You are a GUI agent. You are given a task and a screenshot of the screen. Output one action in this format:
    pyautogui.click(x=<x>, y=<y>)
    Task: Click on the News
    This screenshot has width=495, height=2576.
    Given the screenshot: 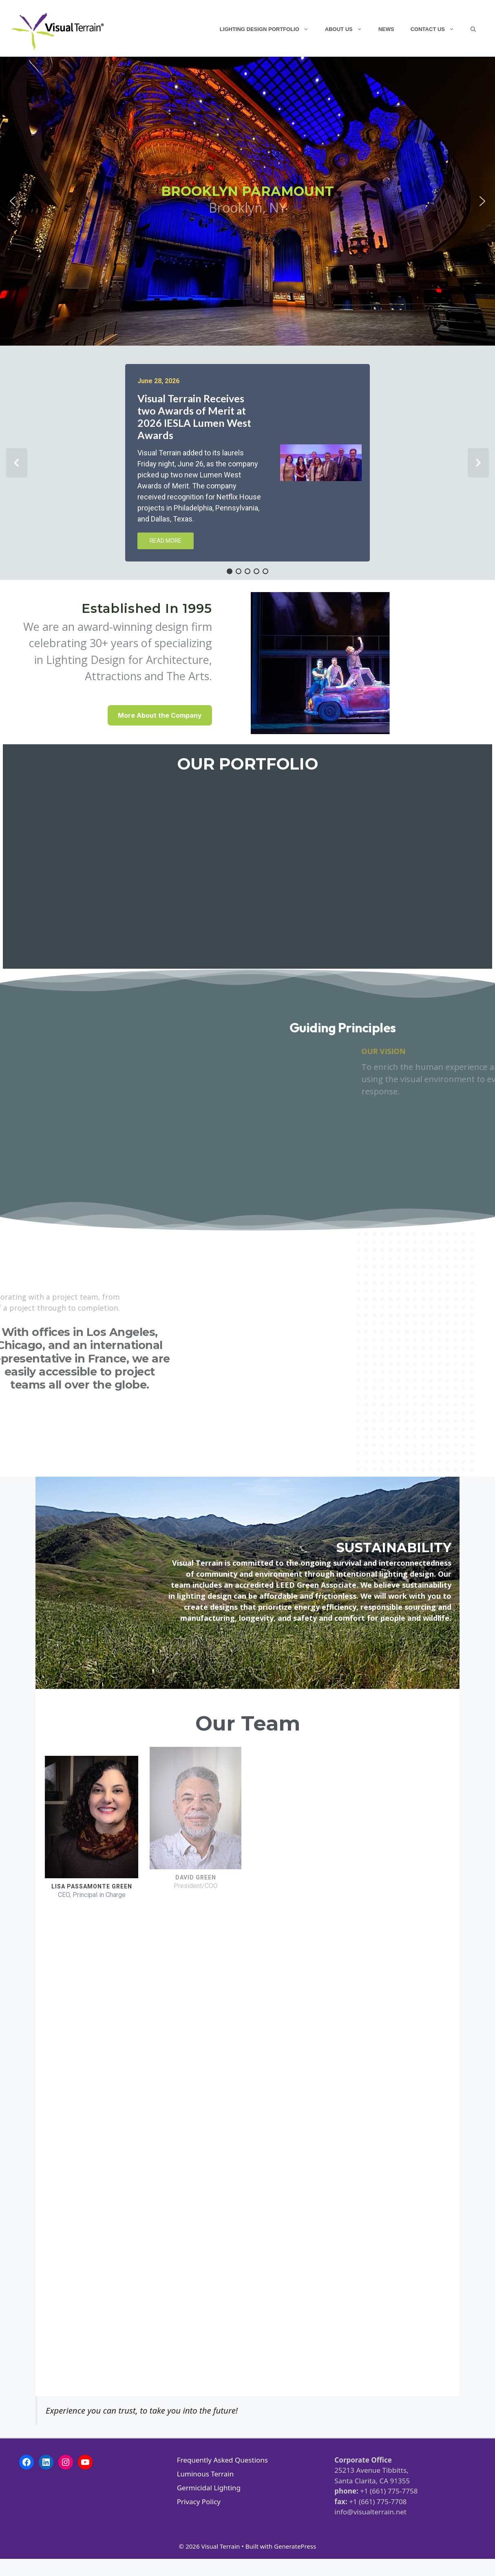 What is the action you would take?
    pyautogui.click(x=386, y=29)
    